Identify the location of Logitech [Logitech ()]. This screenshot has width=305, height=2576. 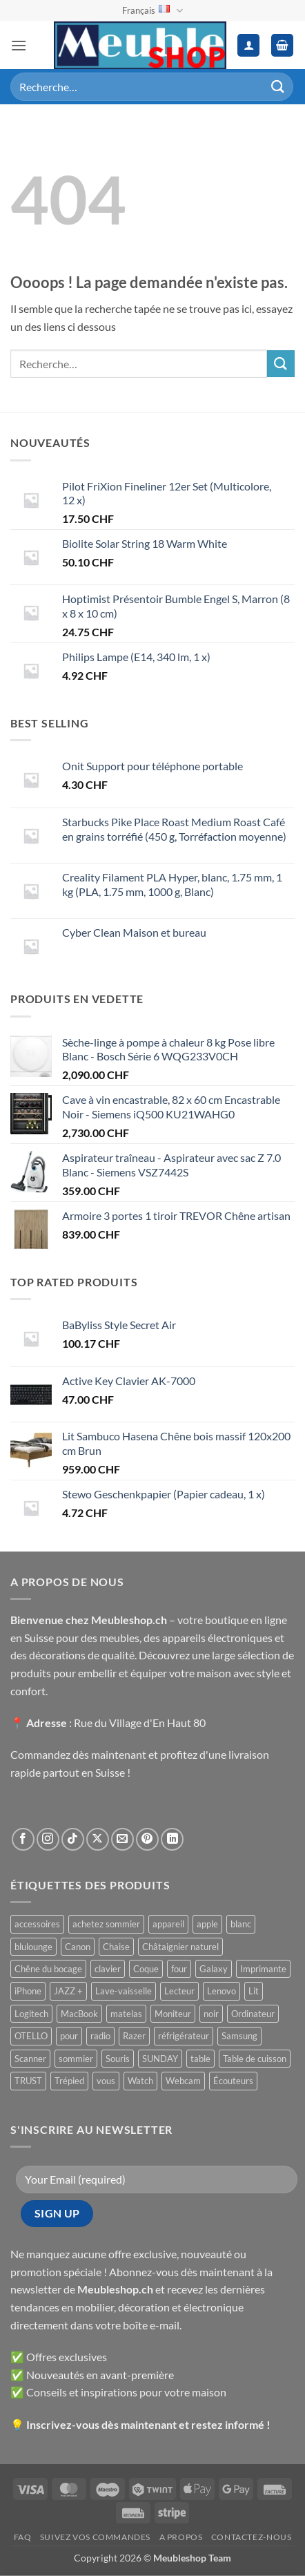
(31, 2013).